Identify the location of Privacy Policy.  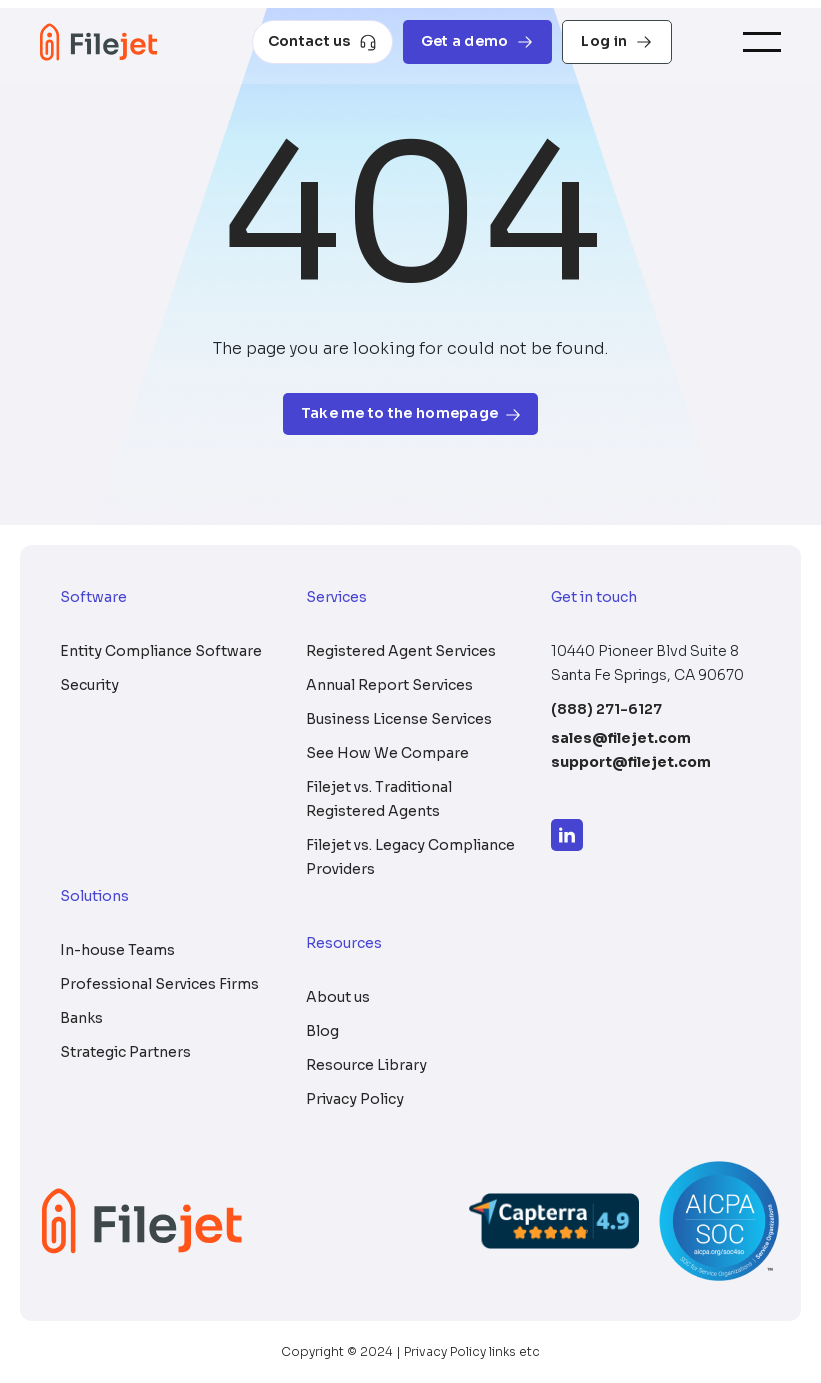
(355, 1099).